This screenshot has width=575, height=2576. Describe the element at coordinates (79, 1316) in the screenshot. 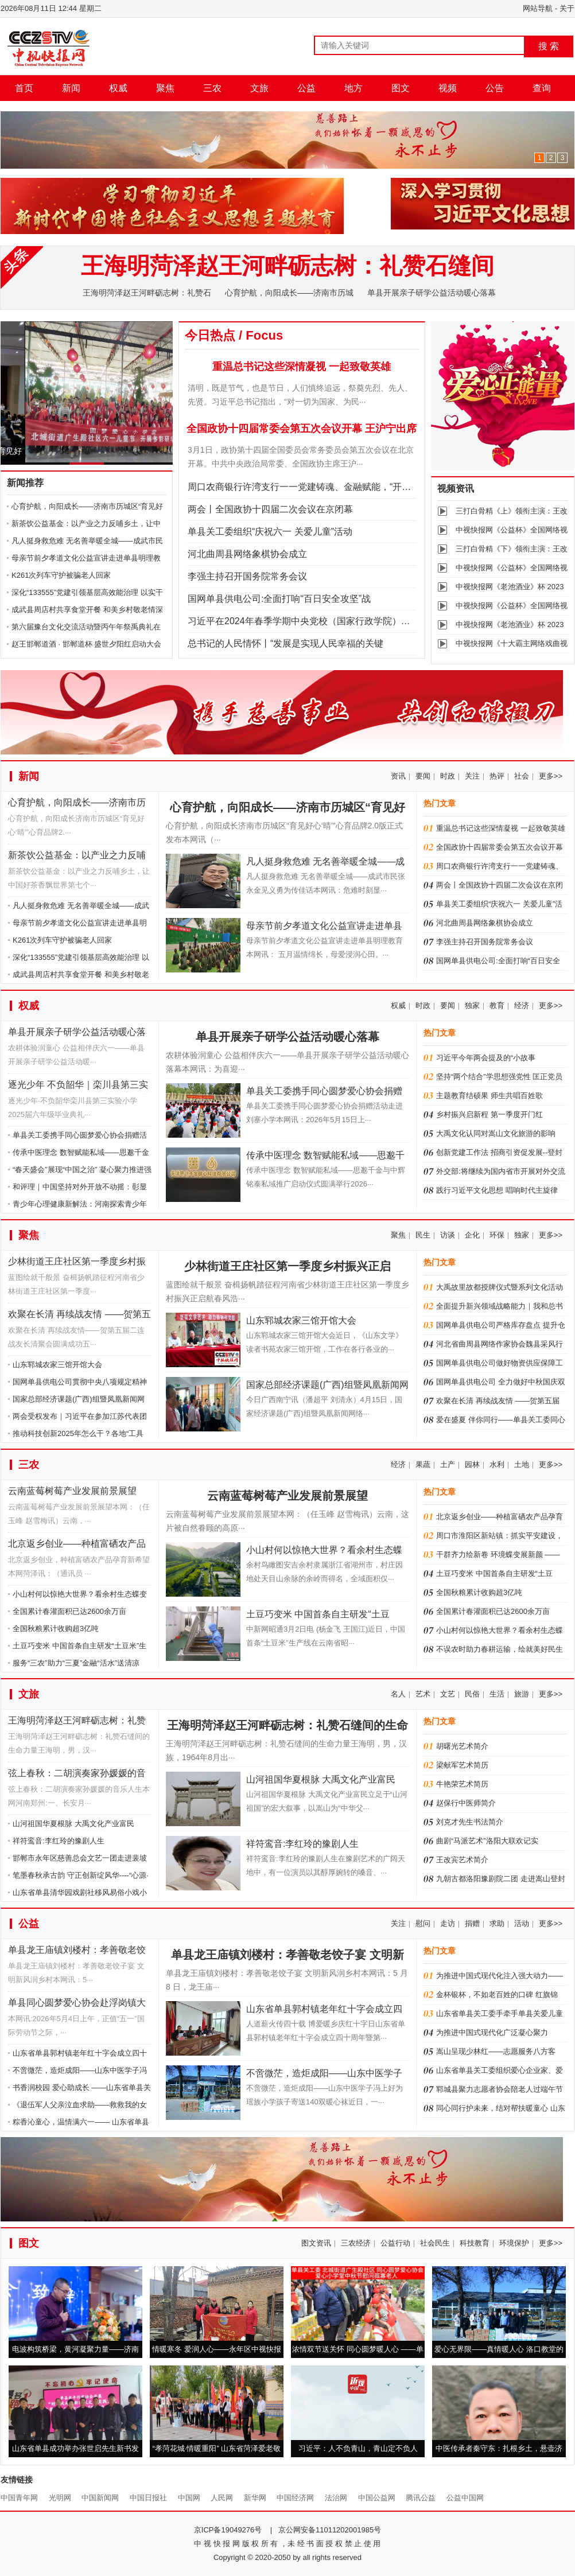

I see `欢聚在长清 再续战友情 ——贺第五届二连战友长清聚会圆满成功` at that location.